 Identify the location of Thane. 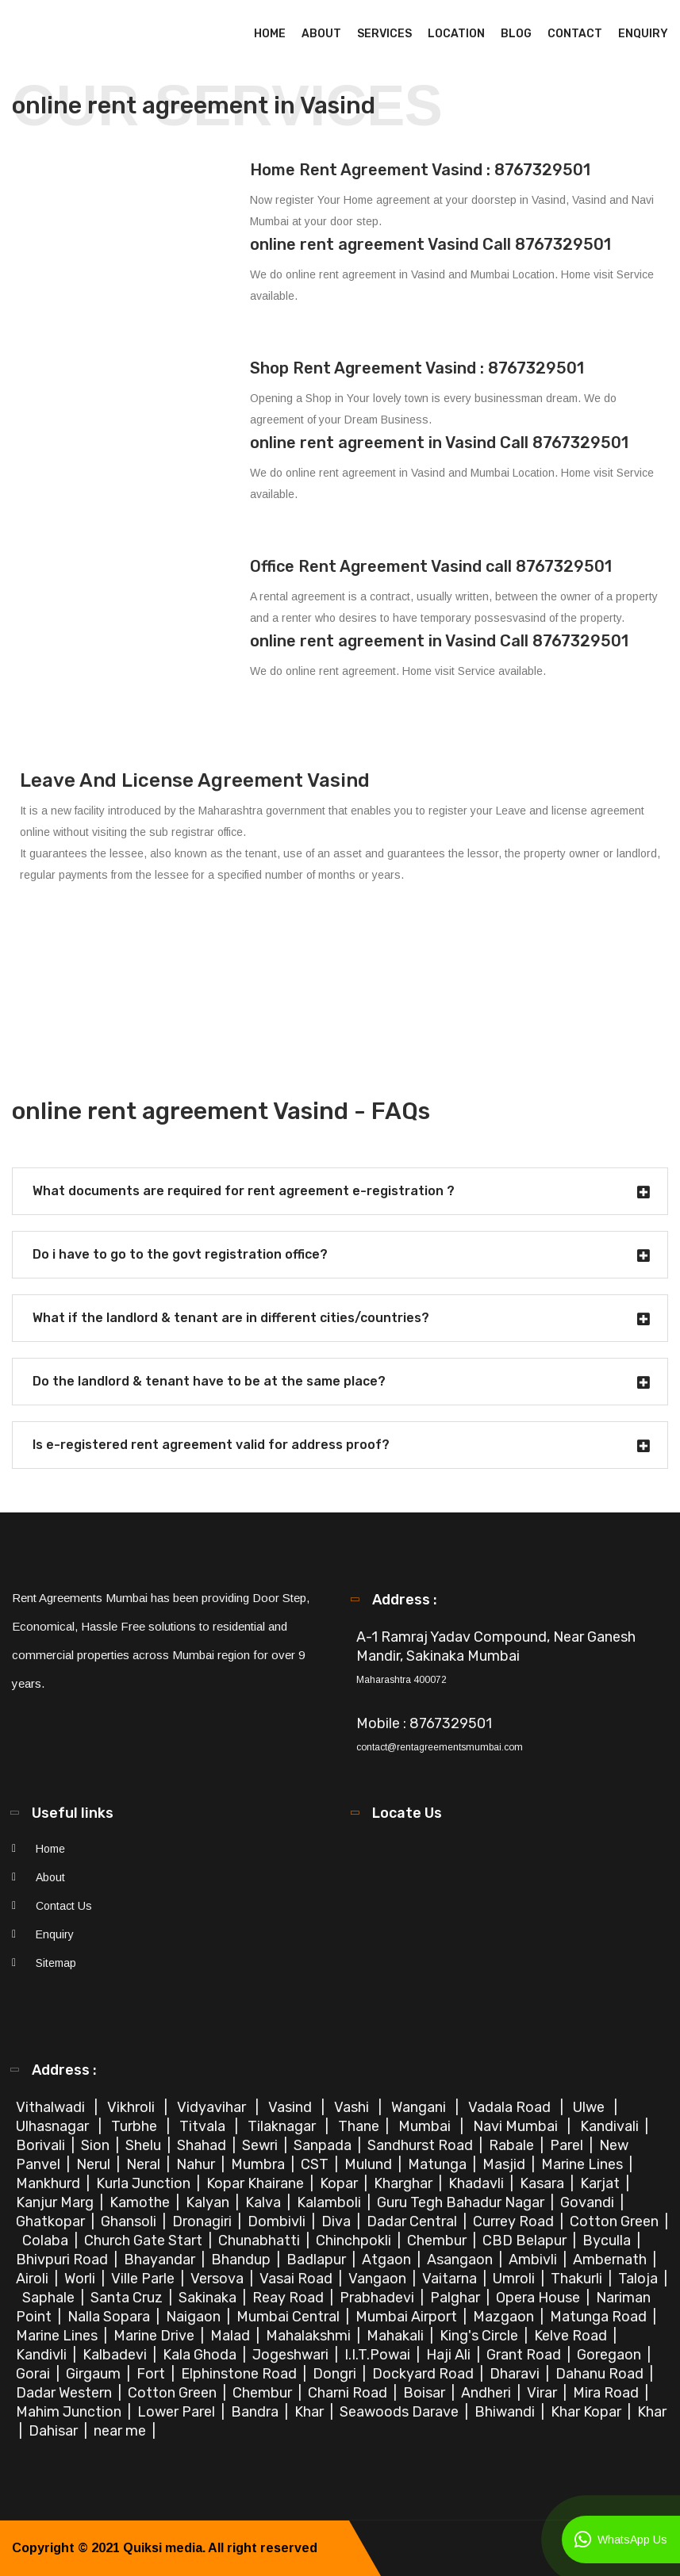
(360, 2126).